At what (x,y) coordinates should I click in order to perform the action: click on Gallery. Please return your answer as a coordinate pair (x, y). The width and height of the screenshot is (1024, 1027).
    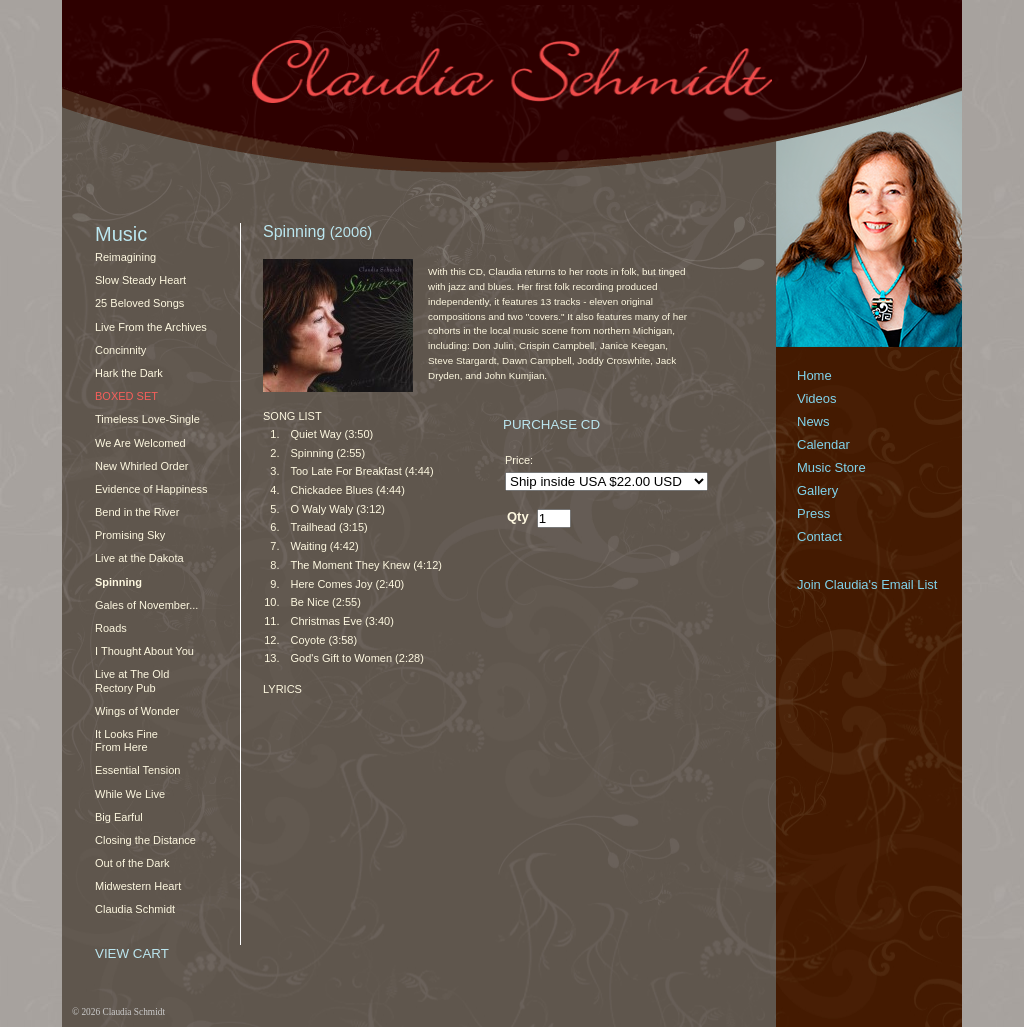
    Looking at the image, I should click on (817, 490).